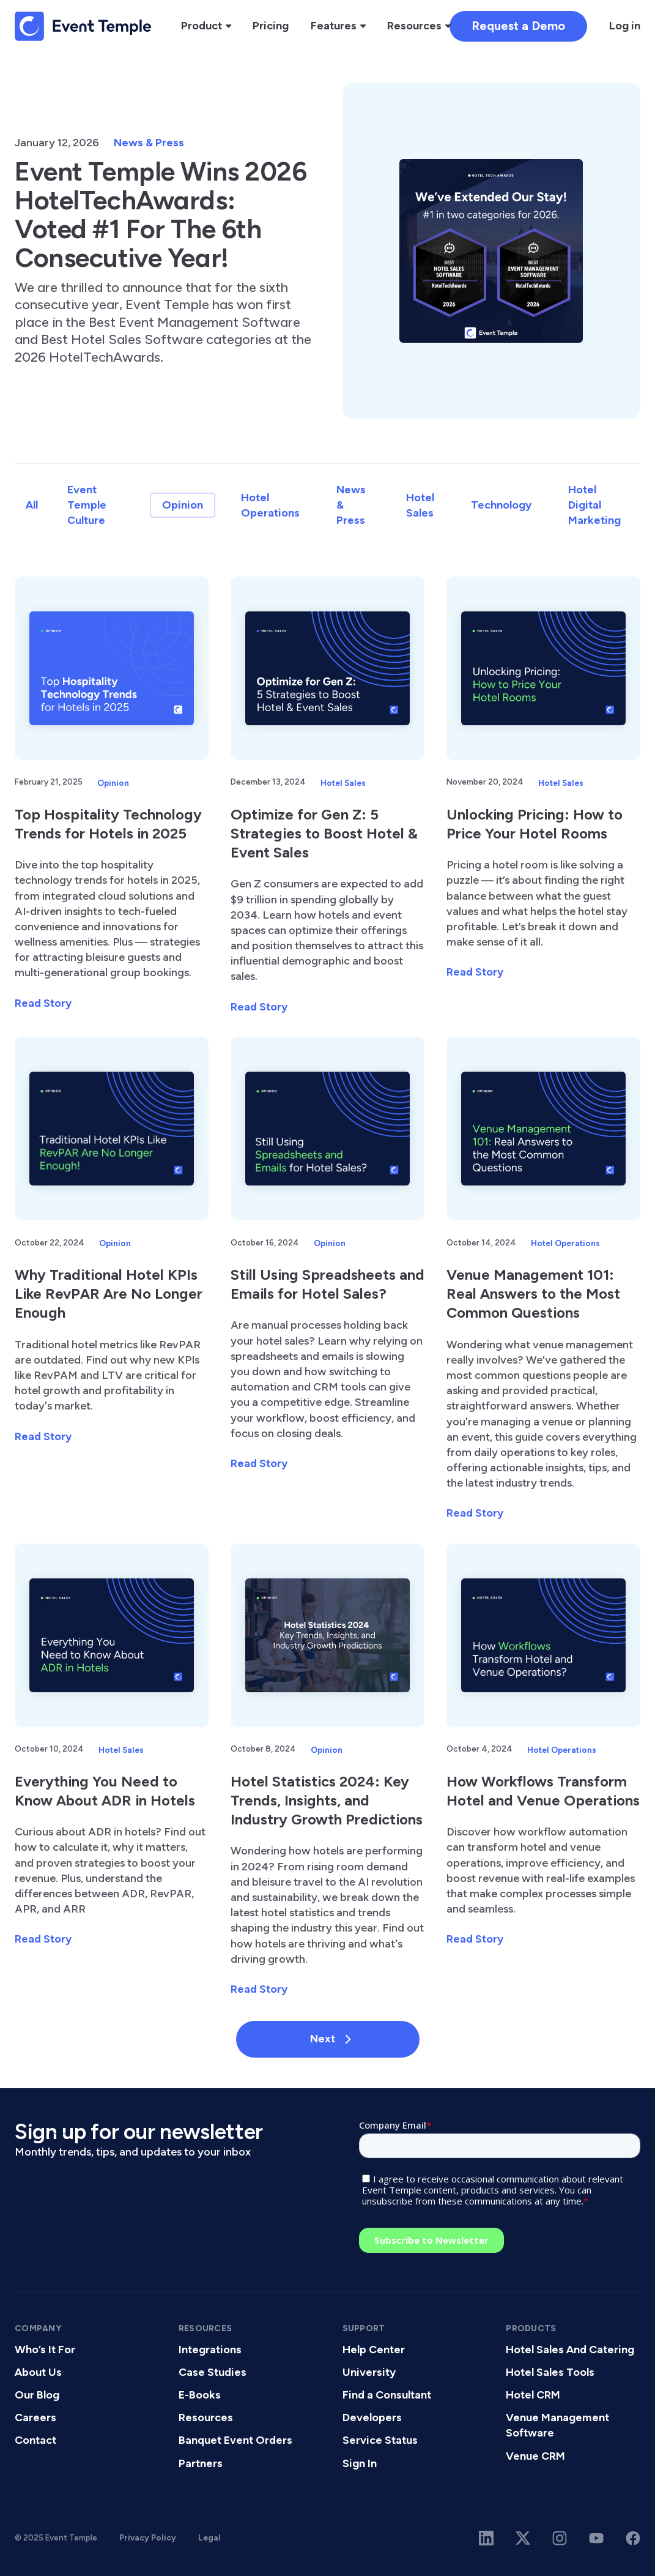  I want to click on Read Story, so click(43, 1003).